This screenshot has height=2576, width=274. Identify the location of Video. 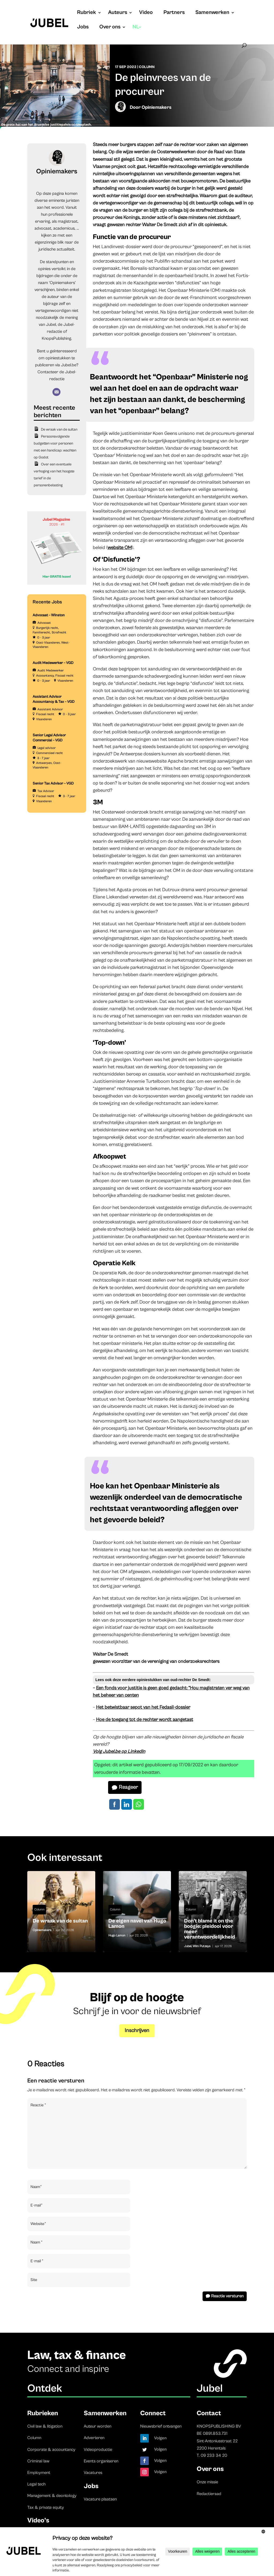
(146, 13).